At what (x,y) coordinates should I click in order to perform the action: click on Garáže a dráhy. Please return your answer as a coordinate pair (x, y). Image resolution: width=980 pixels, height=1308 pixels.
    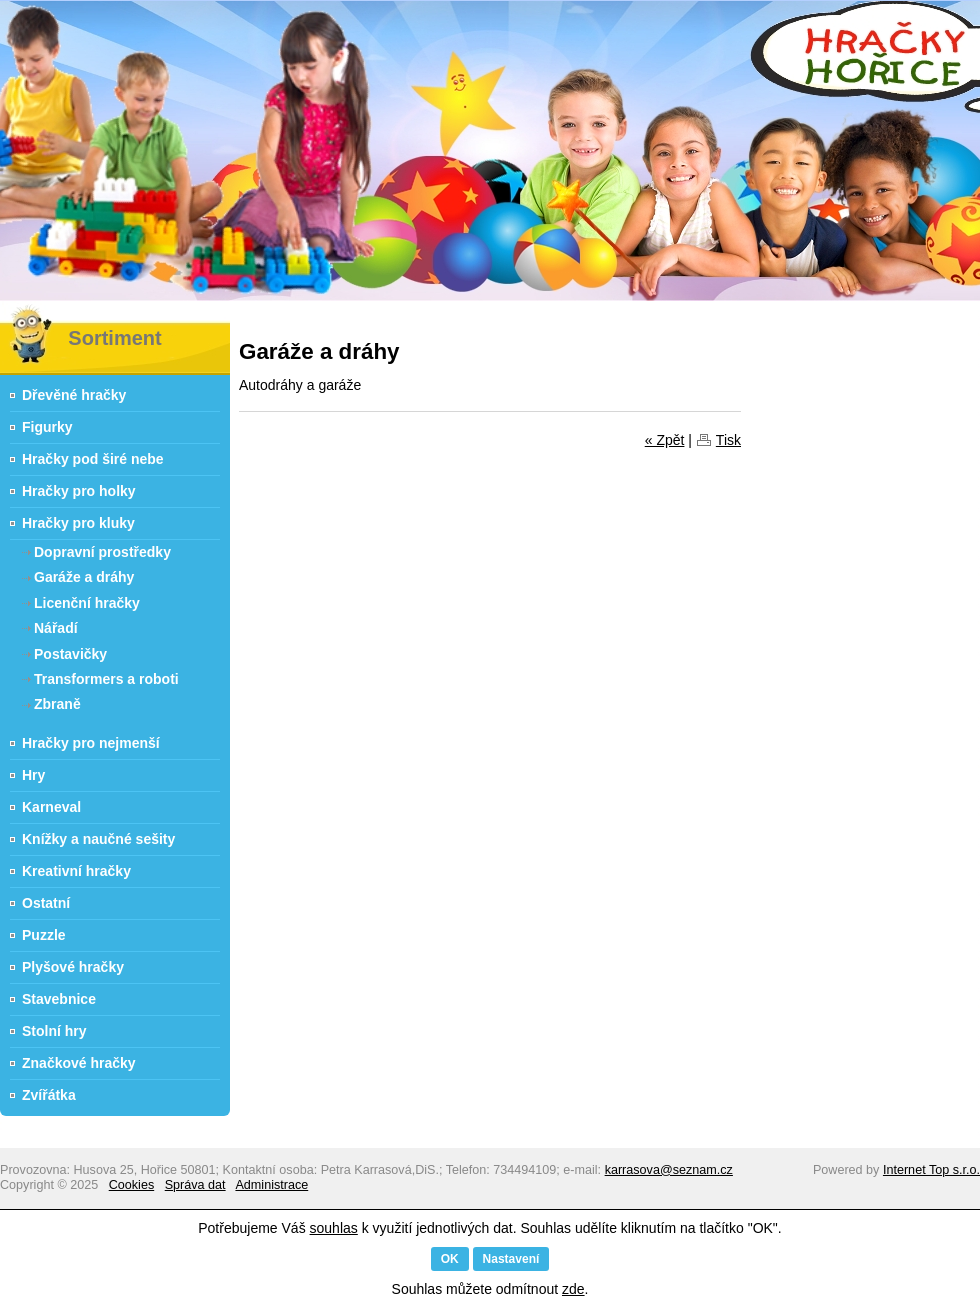
    Looking at the image, I should click on (84, 577).